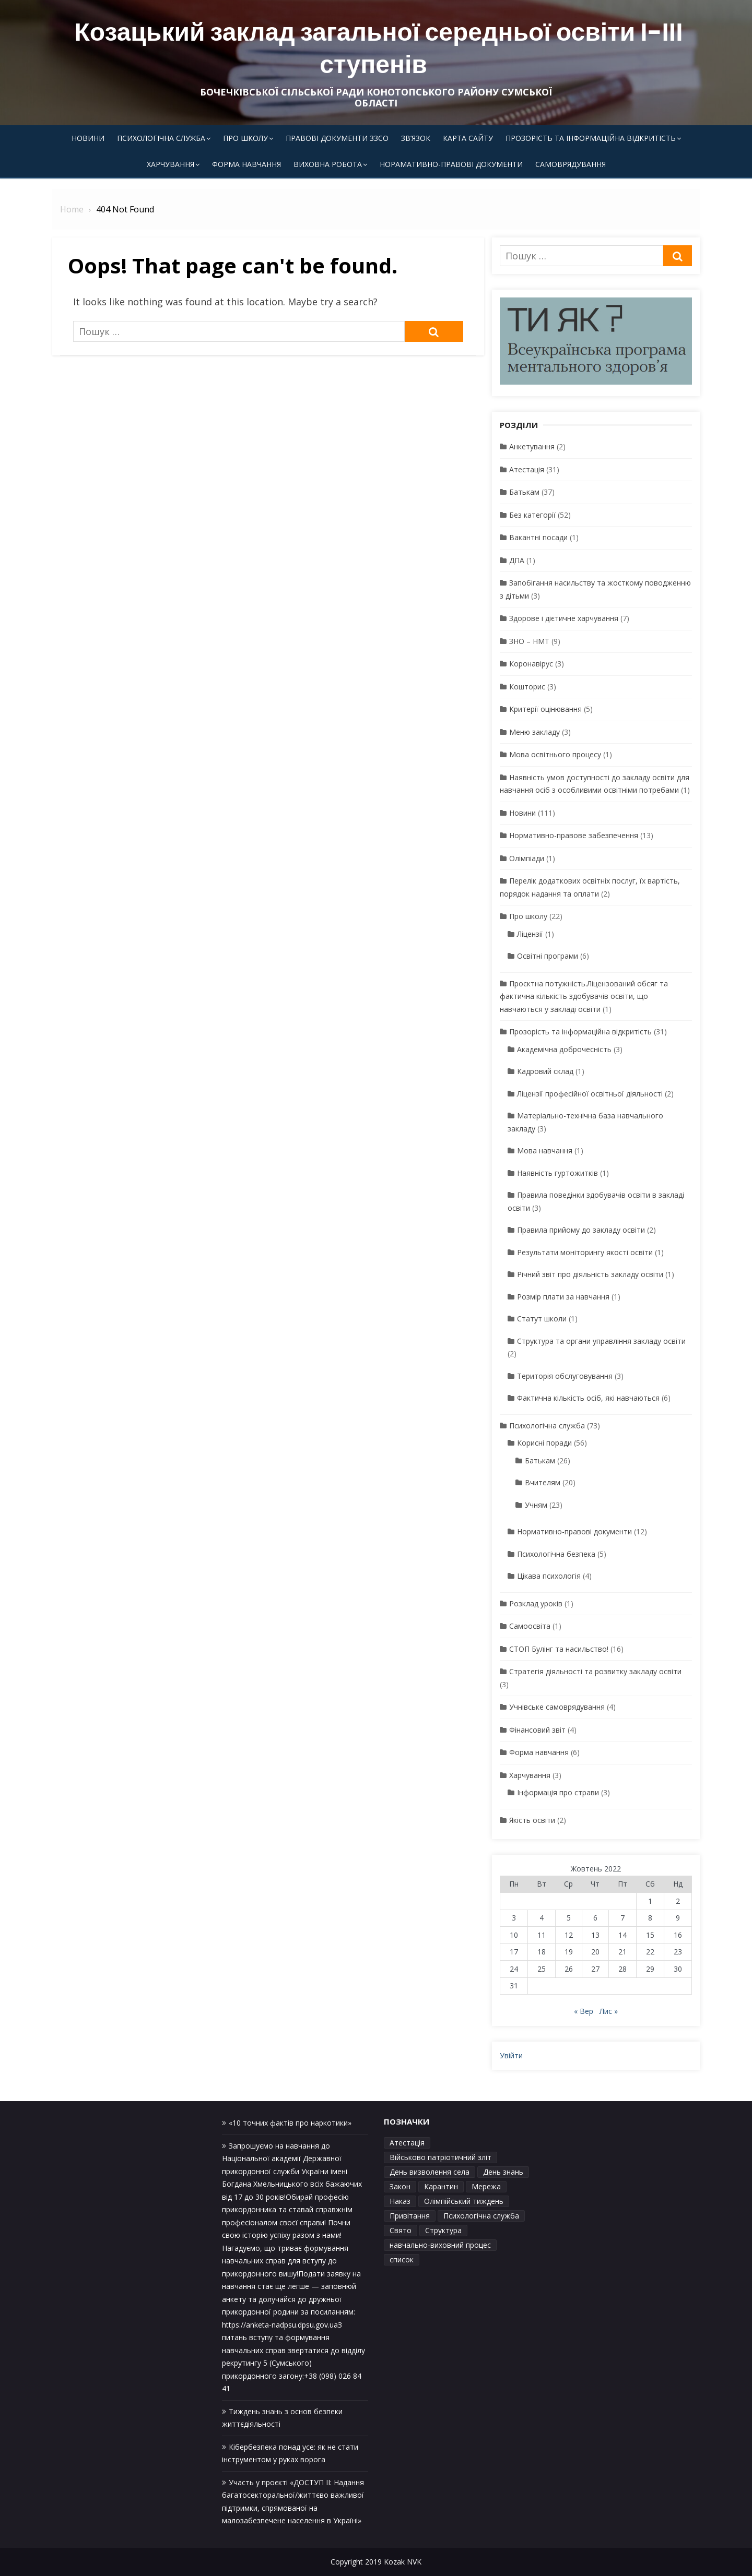 The image size is (752, 2576). Describe the element at coordinates (558, 1649) in the screenshot. I see `СТОП Булінг та насильство!` at that location.